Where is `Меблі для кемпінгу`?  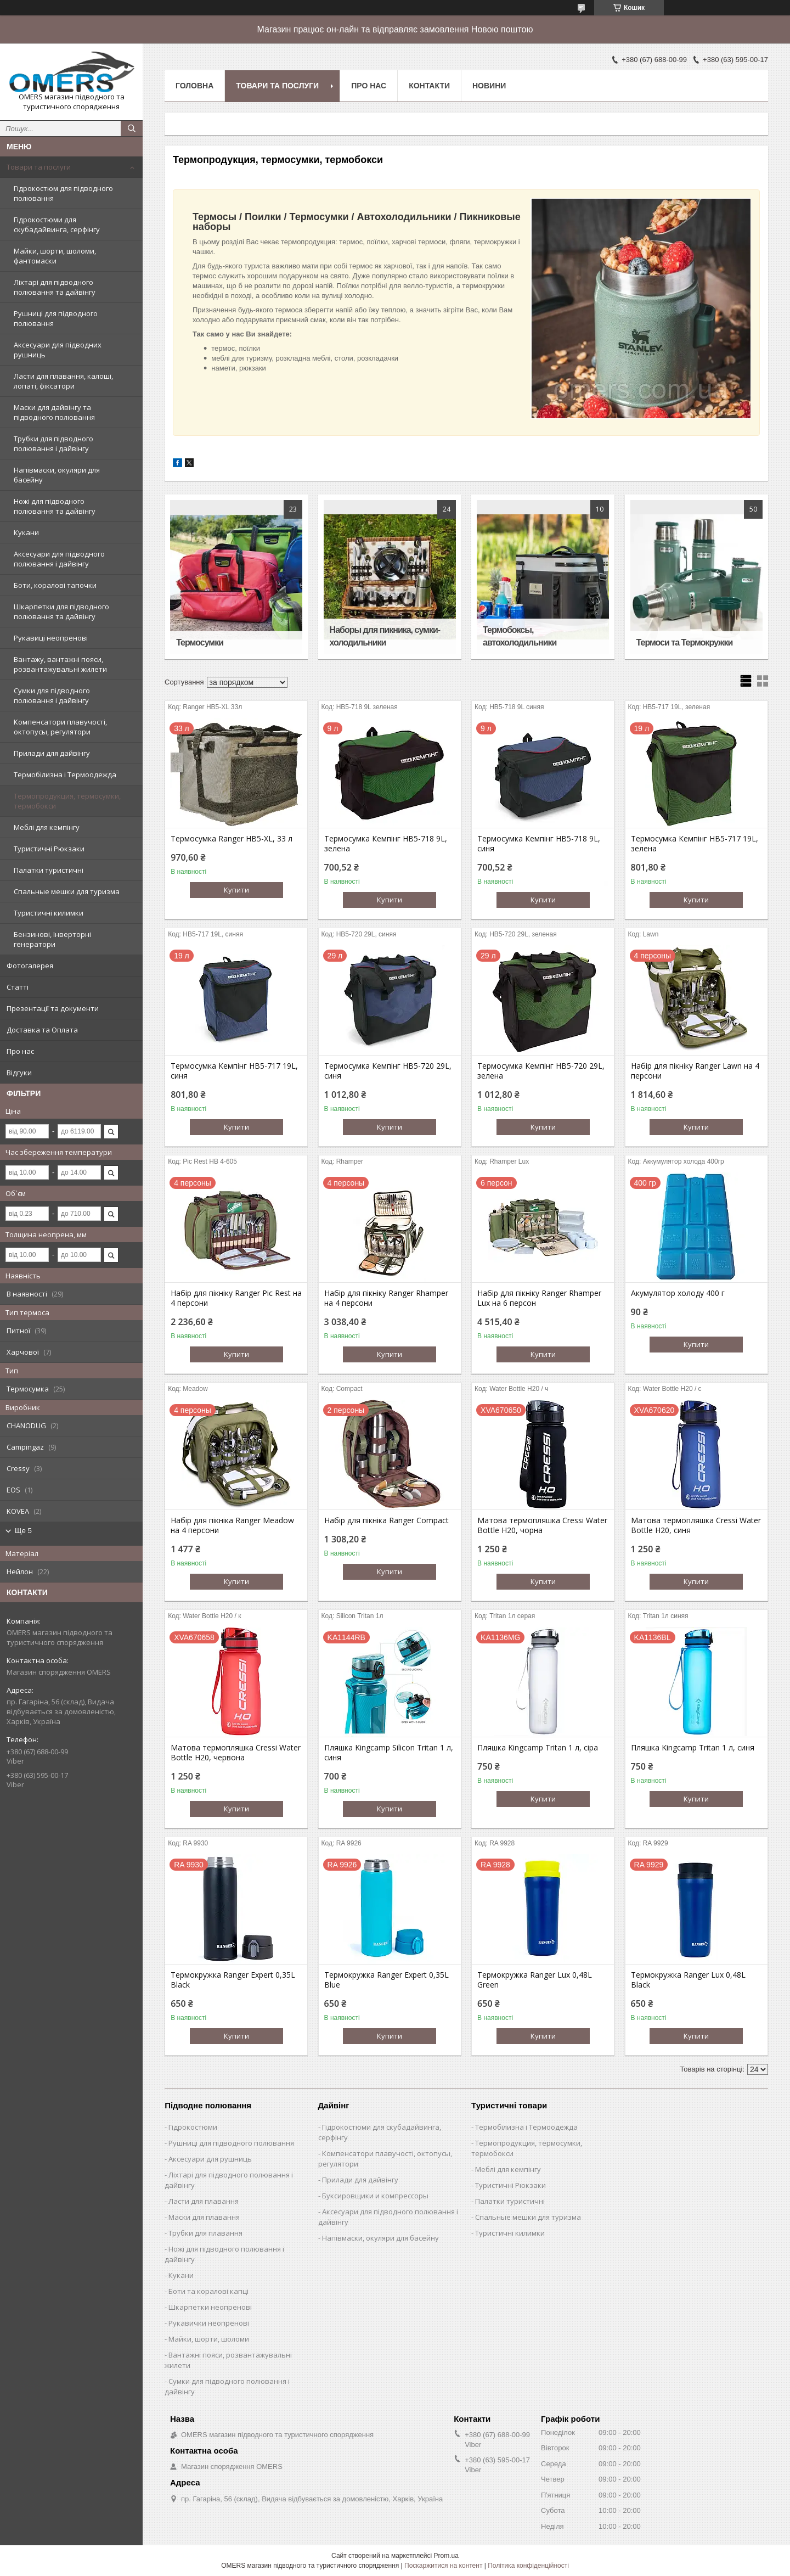 Меблі для кемпінгу is located at coordinates (47, 827).